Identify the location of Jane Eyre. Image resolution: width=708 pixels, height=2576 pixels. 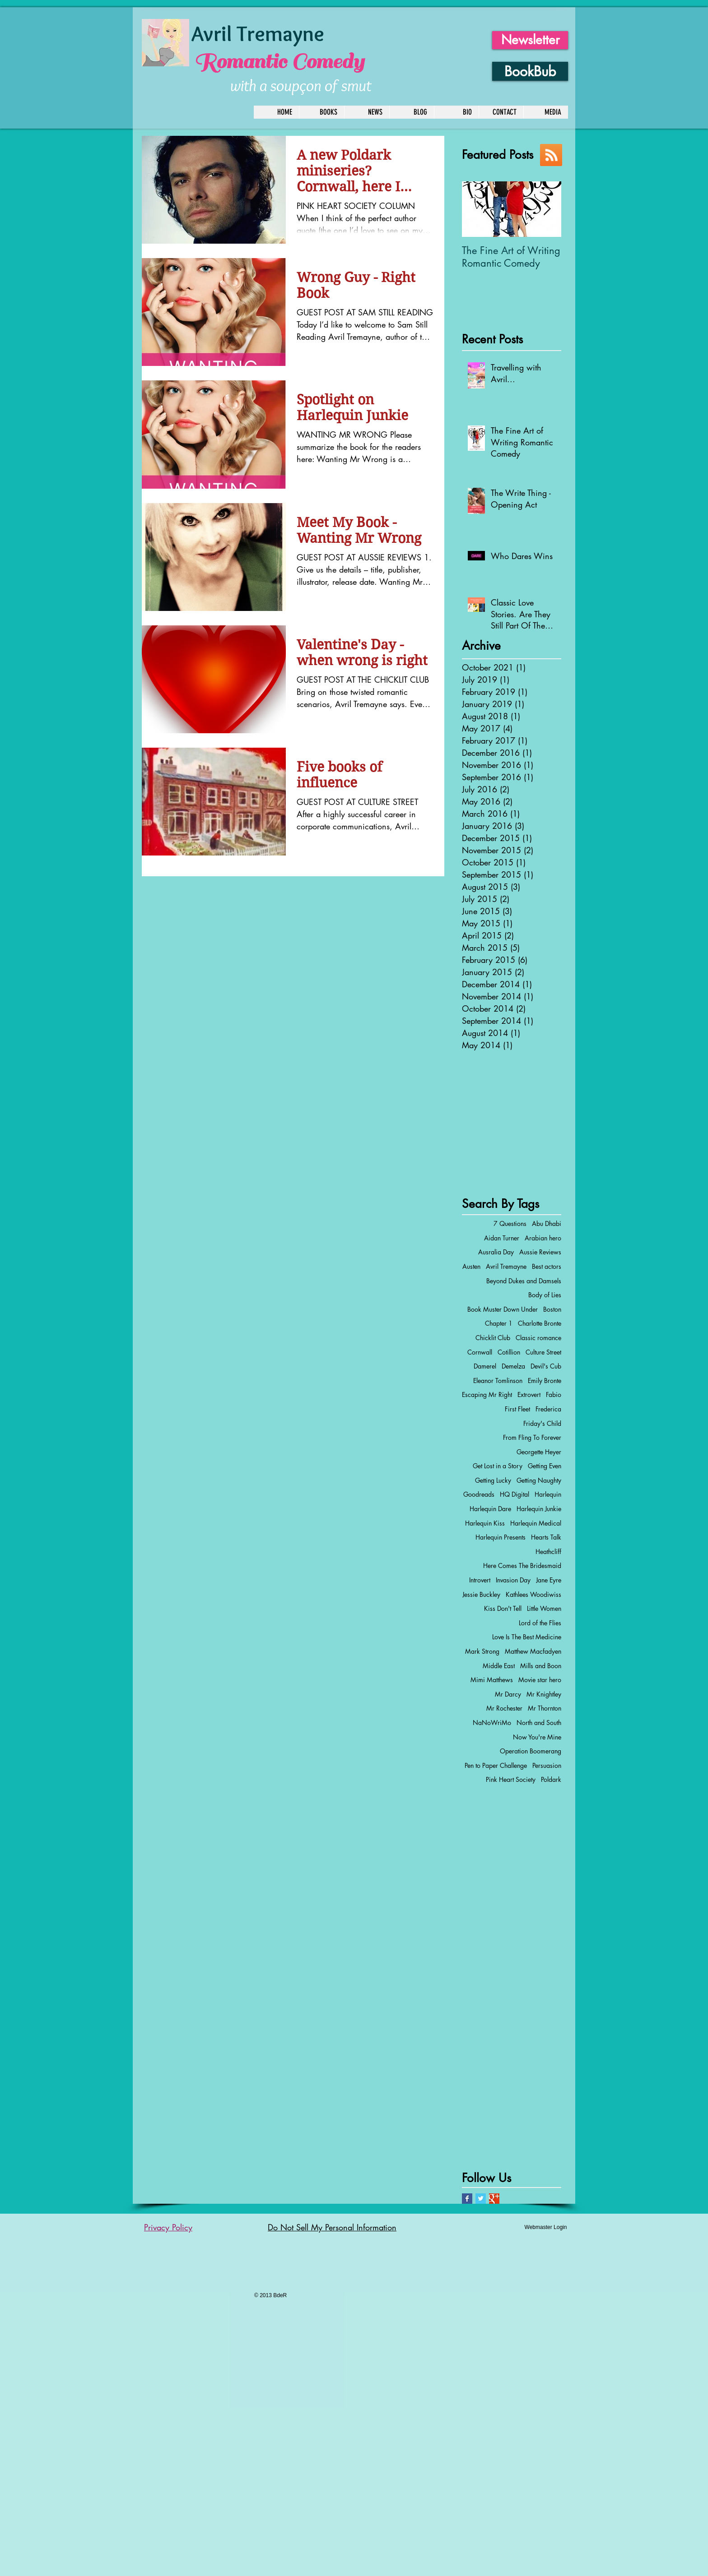
(548, 1580).